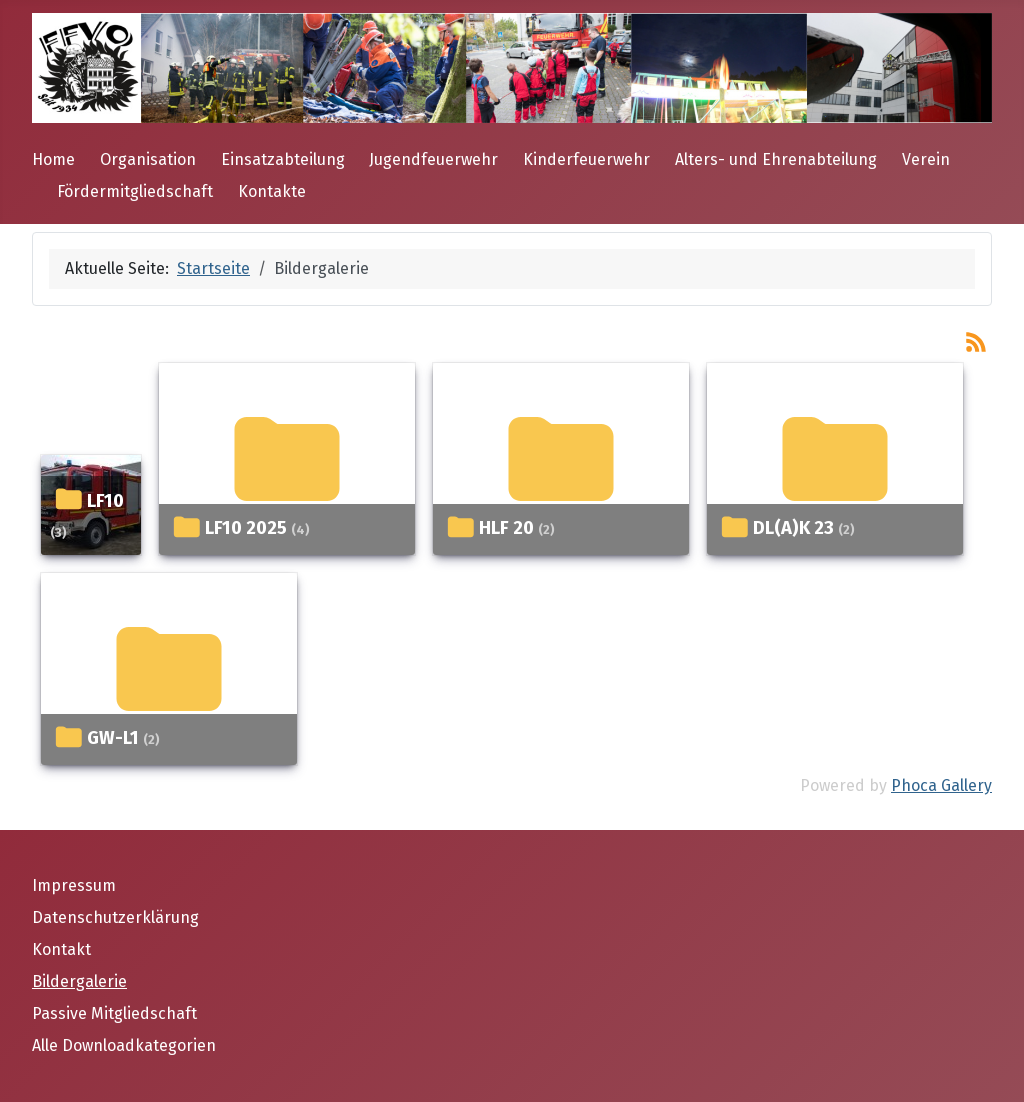 This screenshot has height=1102, width=1024. I want to click on Phoca Gallery, so click(941, 785).